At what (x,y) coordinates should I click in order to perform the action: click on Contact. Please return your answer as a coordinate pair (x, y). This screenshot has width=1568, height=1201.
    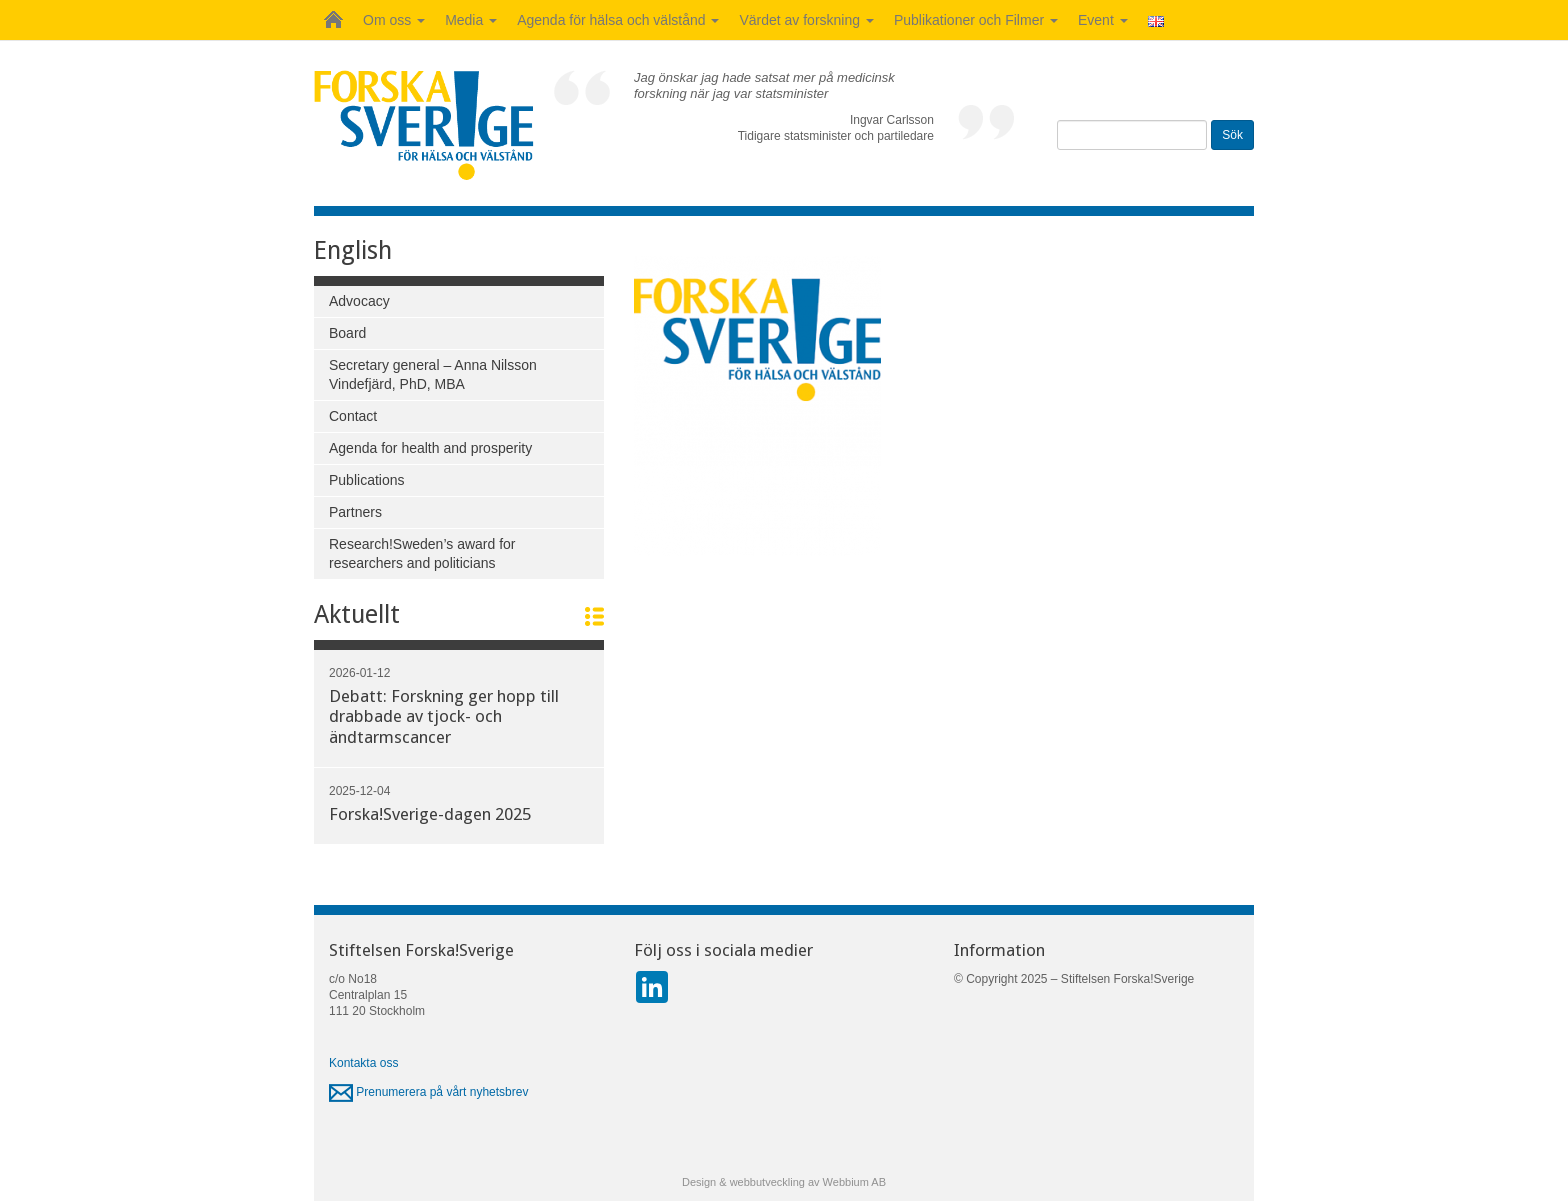
    Looking at the image, I should click on (353, 416).